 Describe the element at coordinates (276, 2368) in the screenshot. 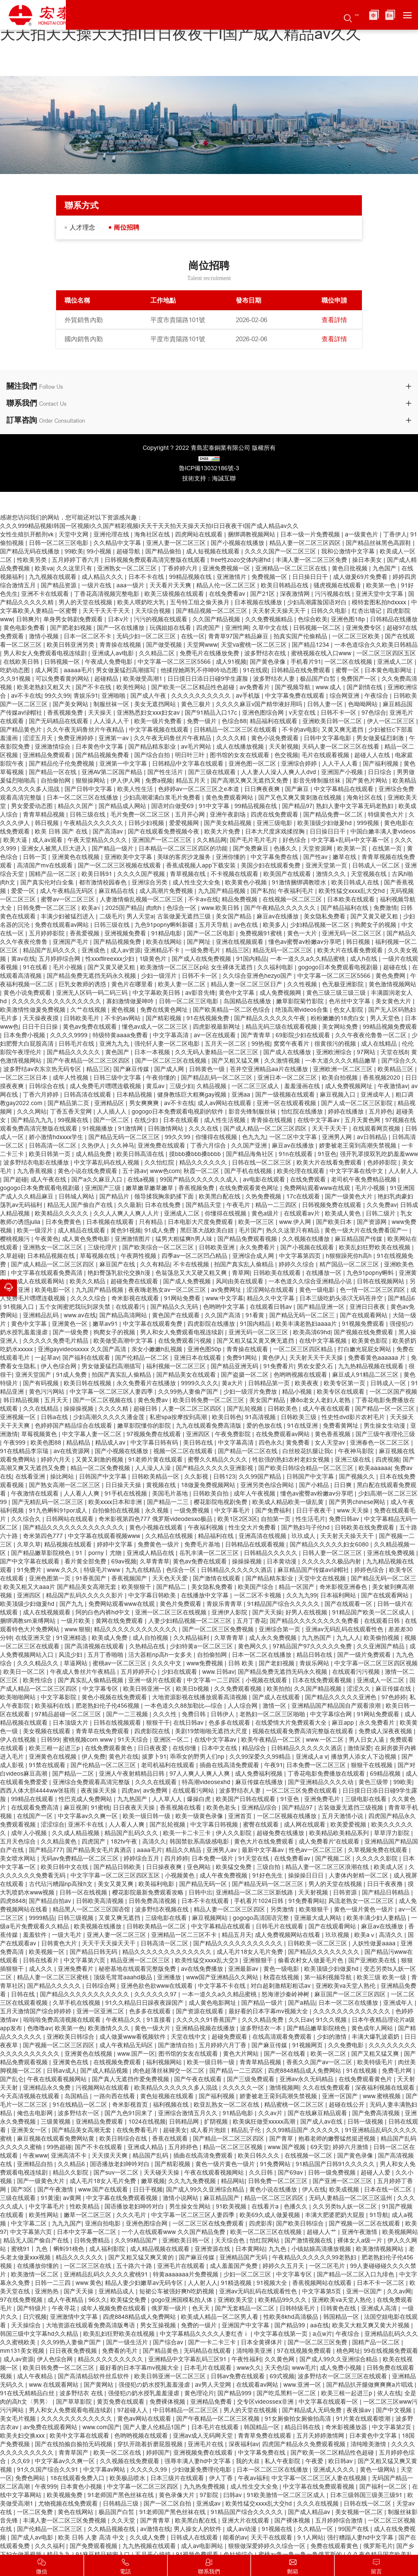

I see `天天色综` at that location.